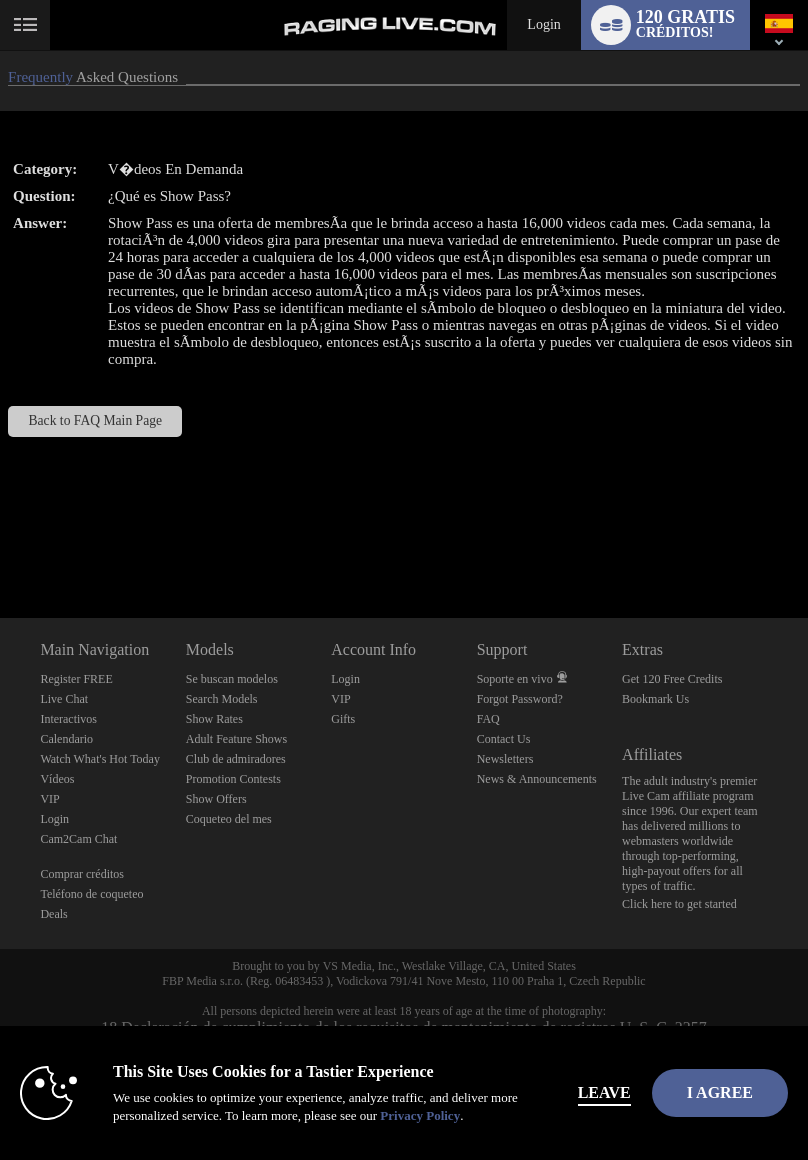 This screenshot has height=1160, width=808. I want to click on Watch What's Hot Today, so click(100, 759).